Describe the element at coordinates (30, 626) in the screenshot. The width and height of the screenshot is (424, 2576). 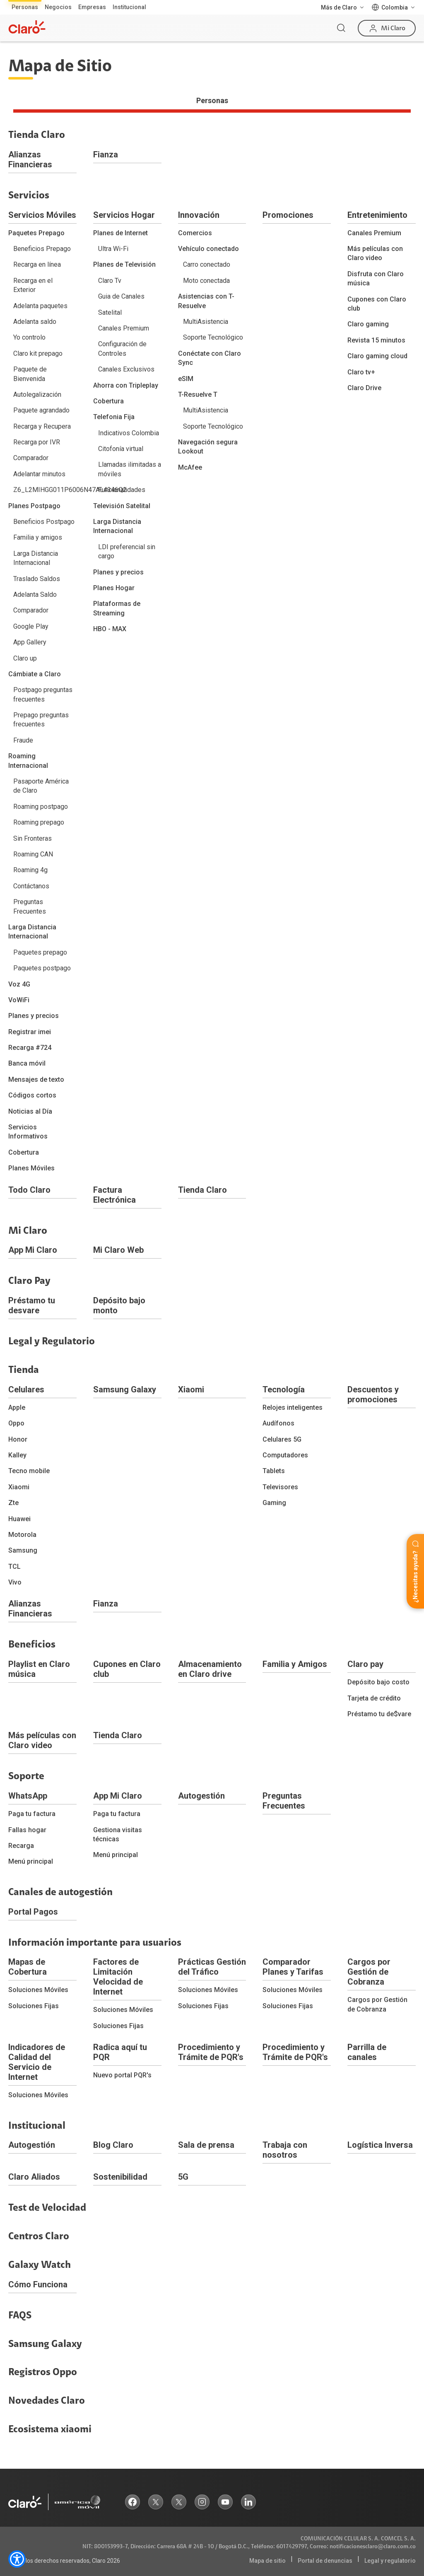
I see `Google Play` at that location.